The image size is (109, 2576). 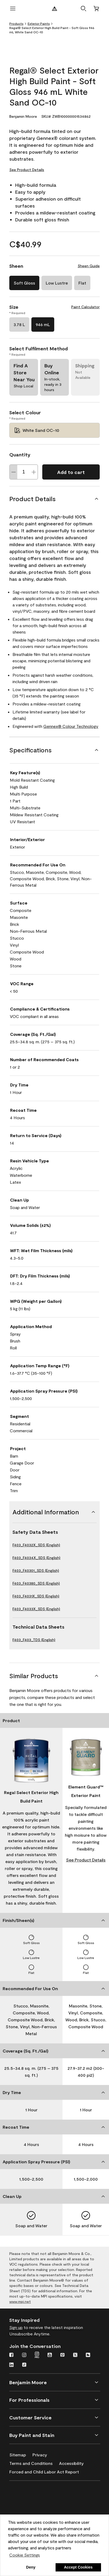 I want to click on [Benjamin Moore® Corotech® High-Performance Coatings], so click(x=35, y=2494).